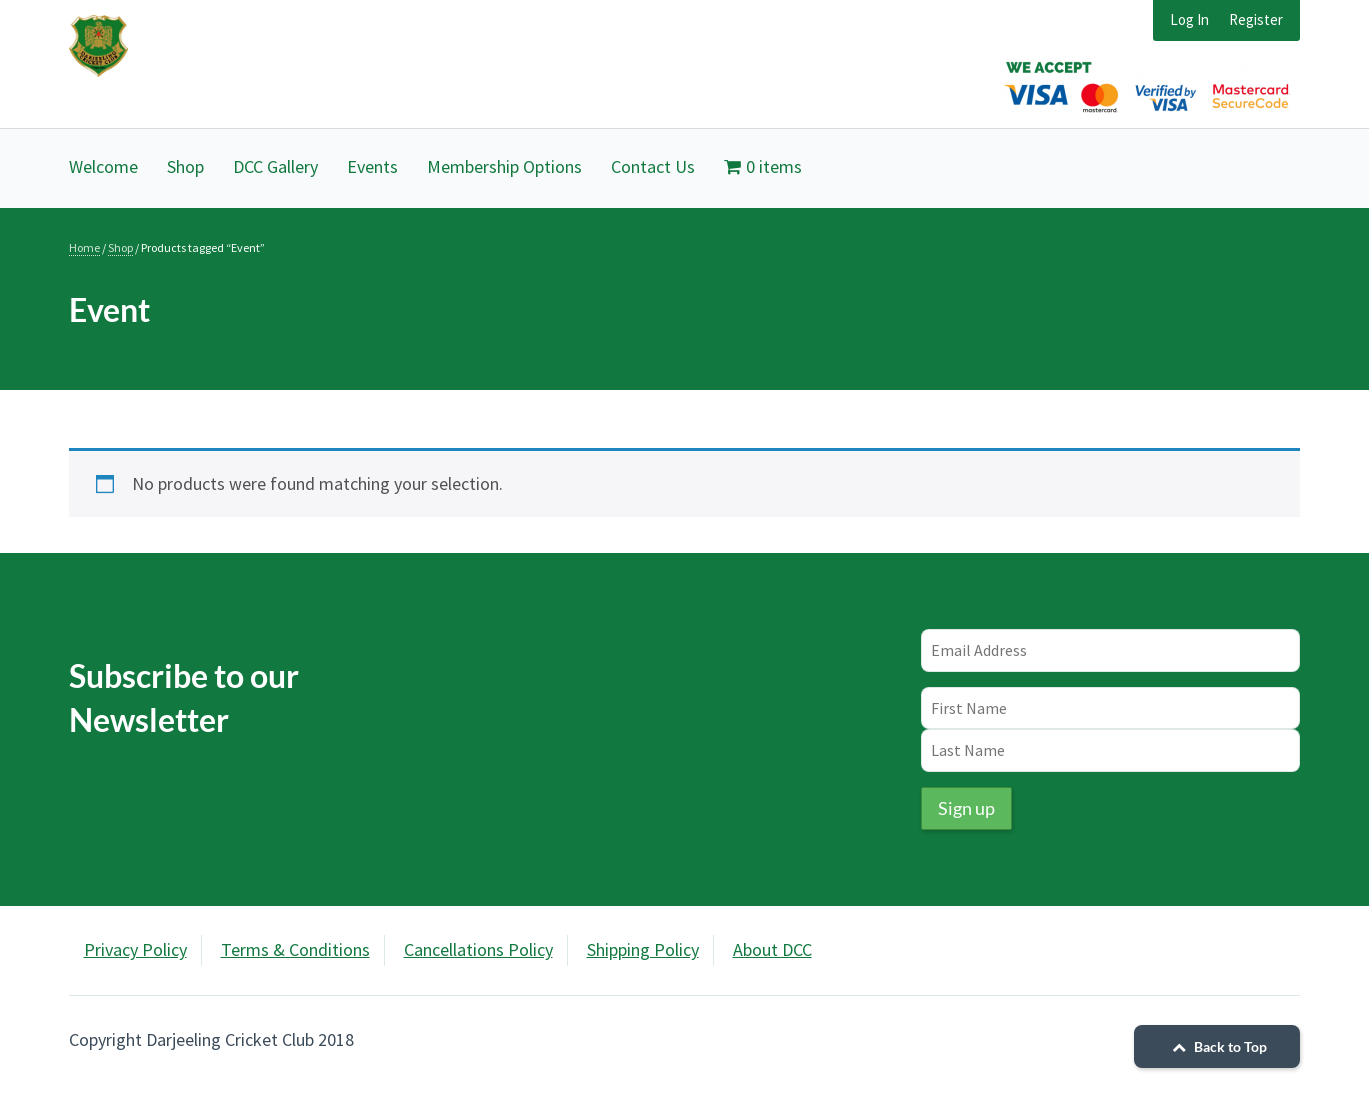  What do you see at coordinates (372, 166) in the screenshot?
I see `Events` at bounding box center [372, 166].